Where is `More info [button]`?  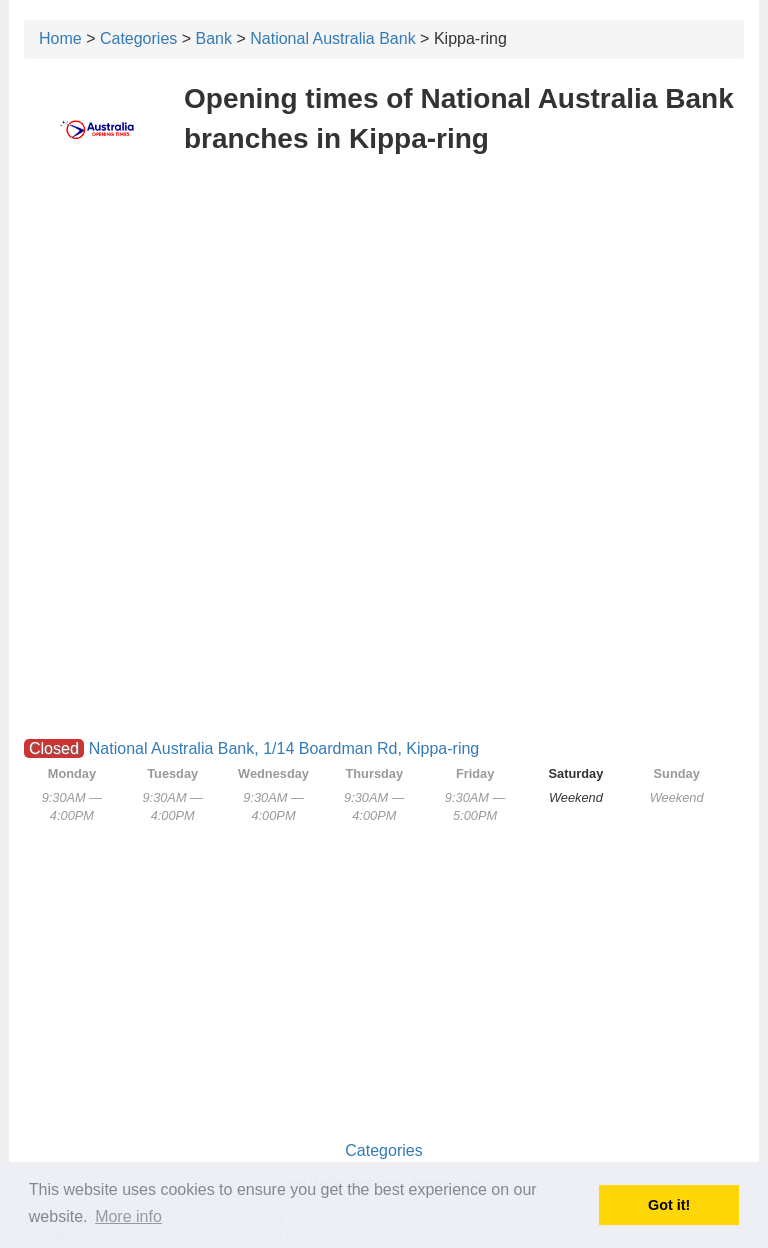
More info [button] is located at coordinates (128, 1216).